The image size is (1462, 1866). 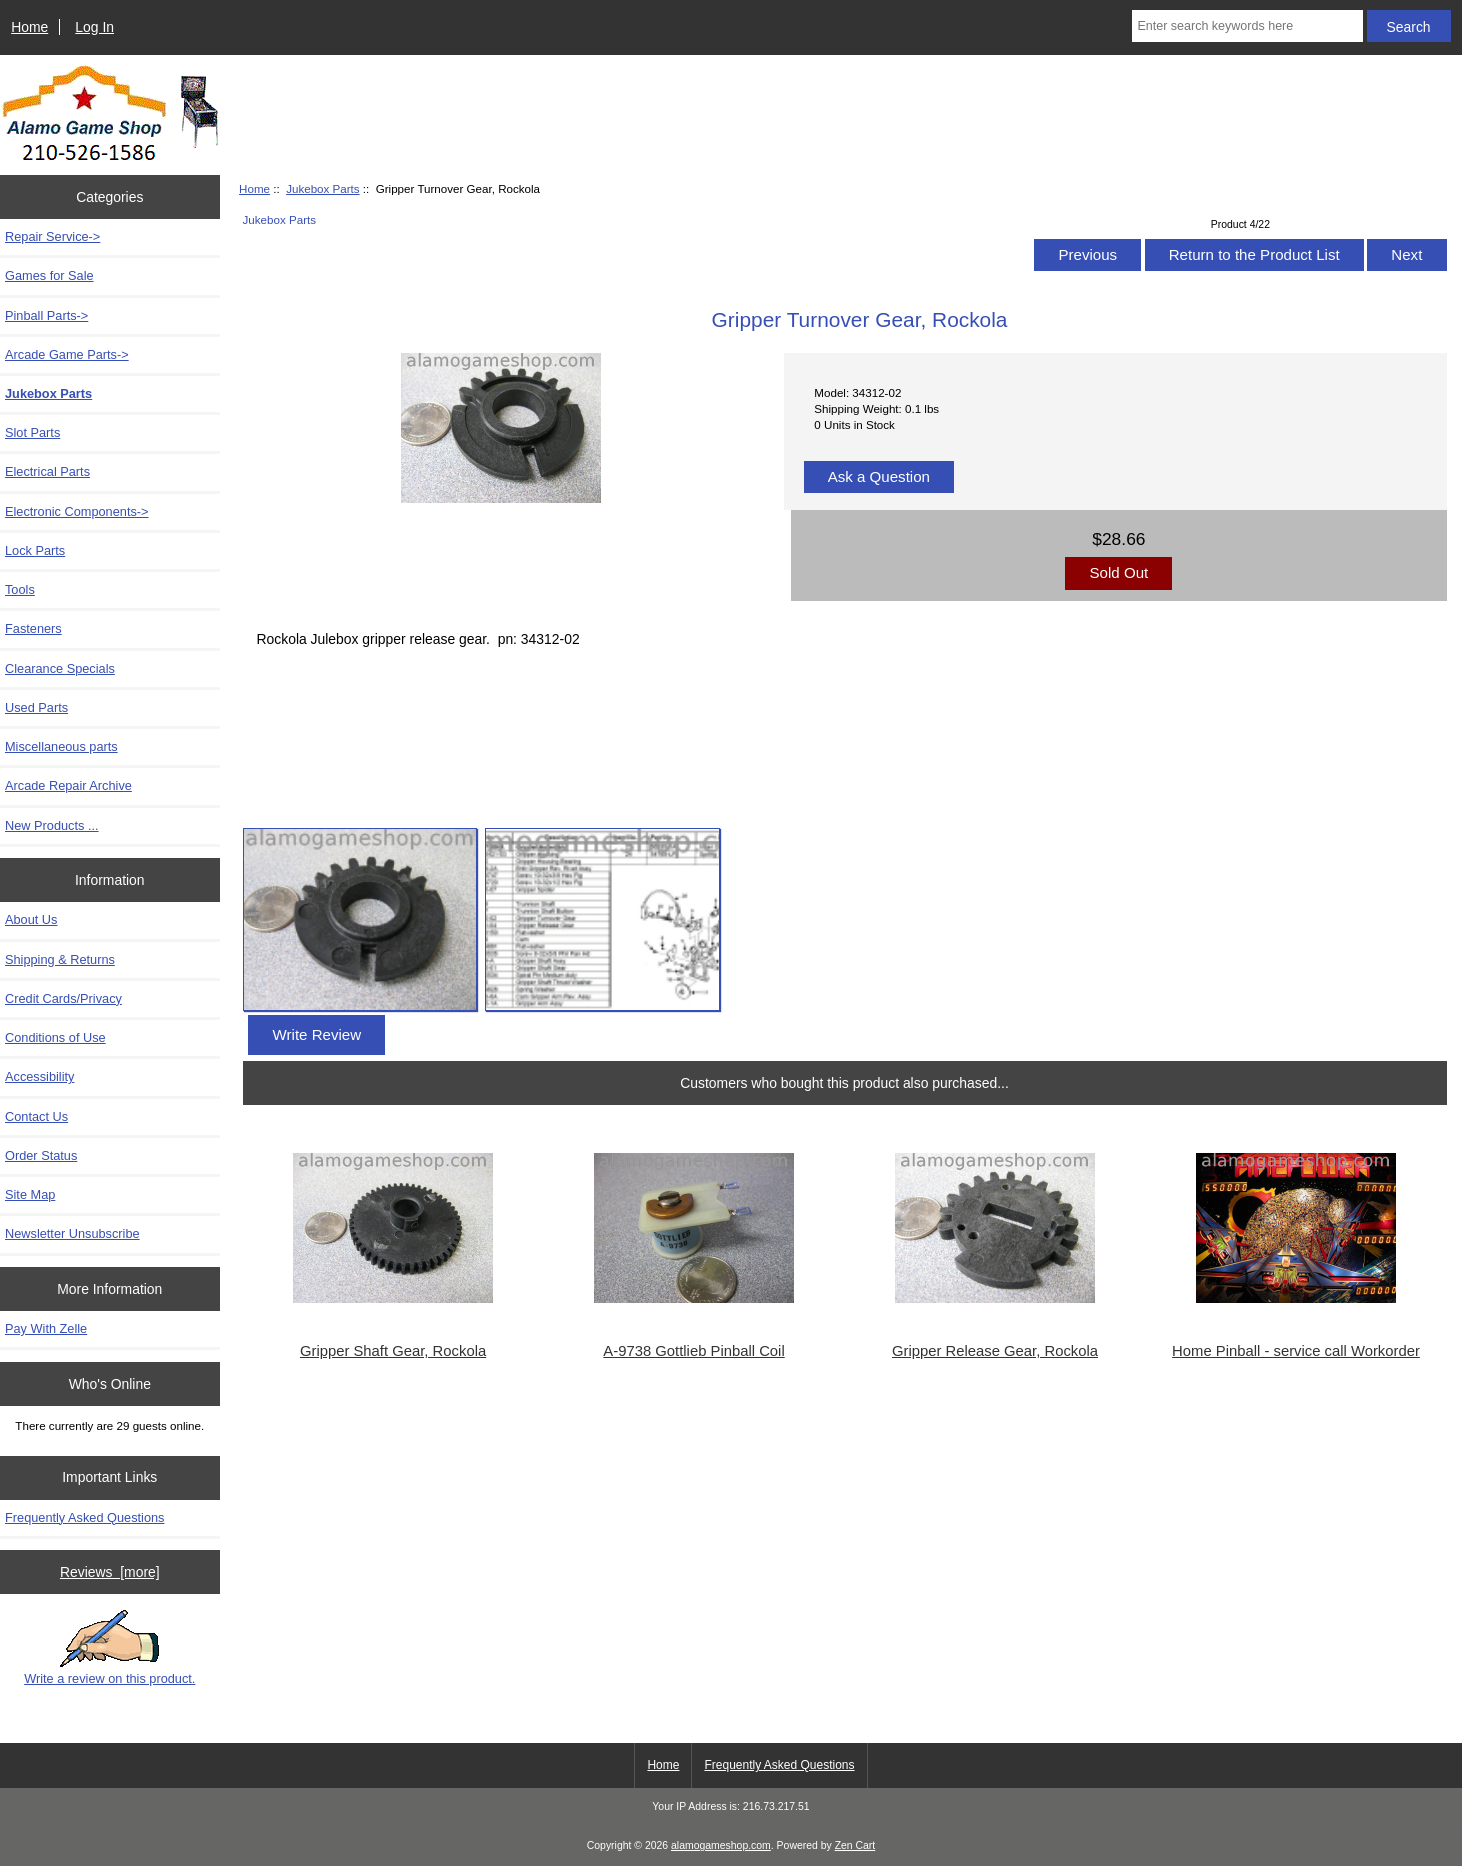 What do you see at coordinates (1247, 26) in the screenshot?
I see `[Enter search keywords here]` at bounding box center [1247, 26].